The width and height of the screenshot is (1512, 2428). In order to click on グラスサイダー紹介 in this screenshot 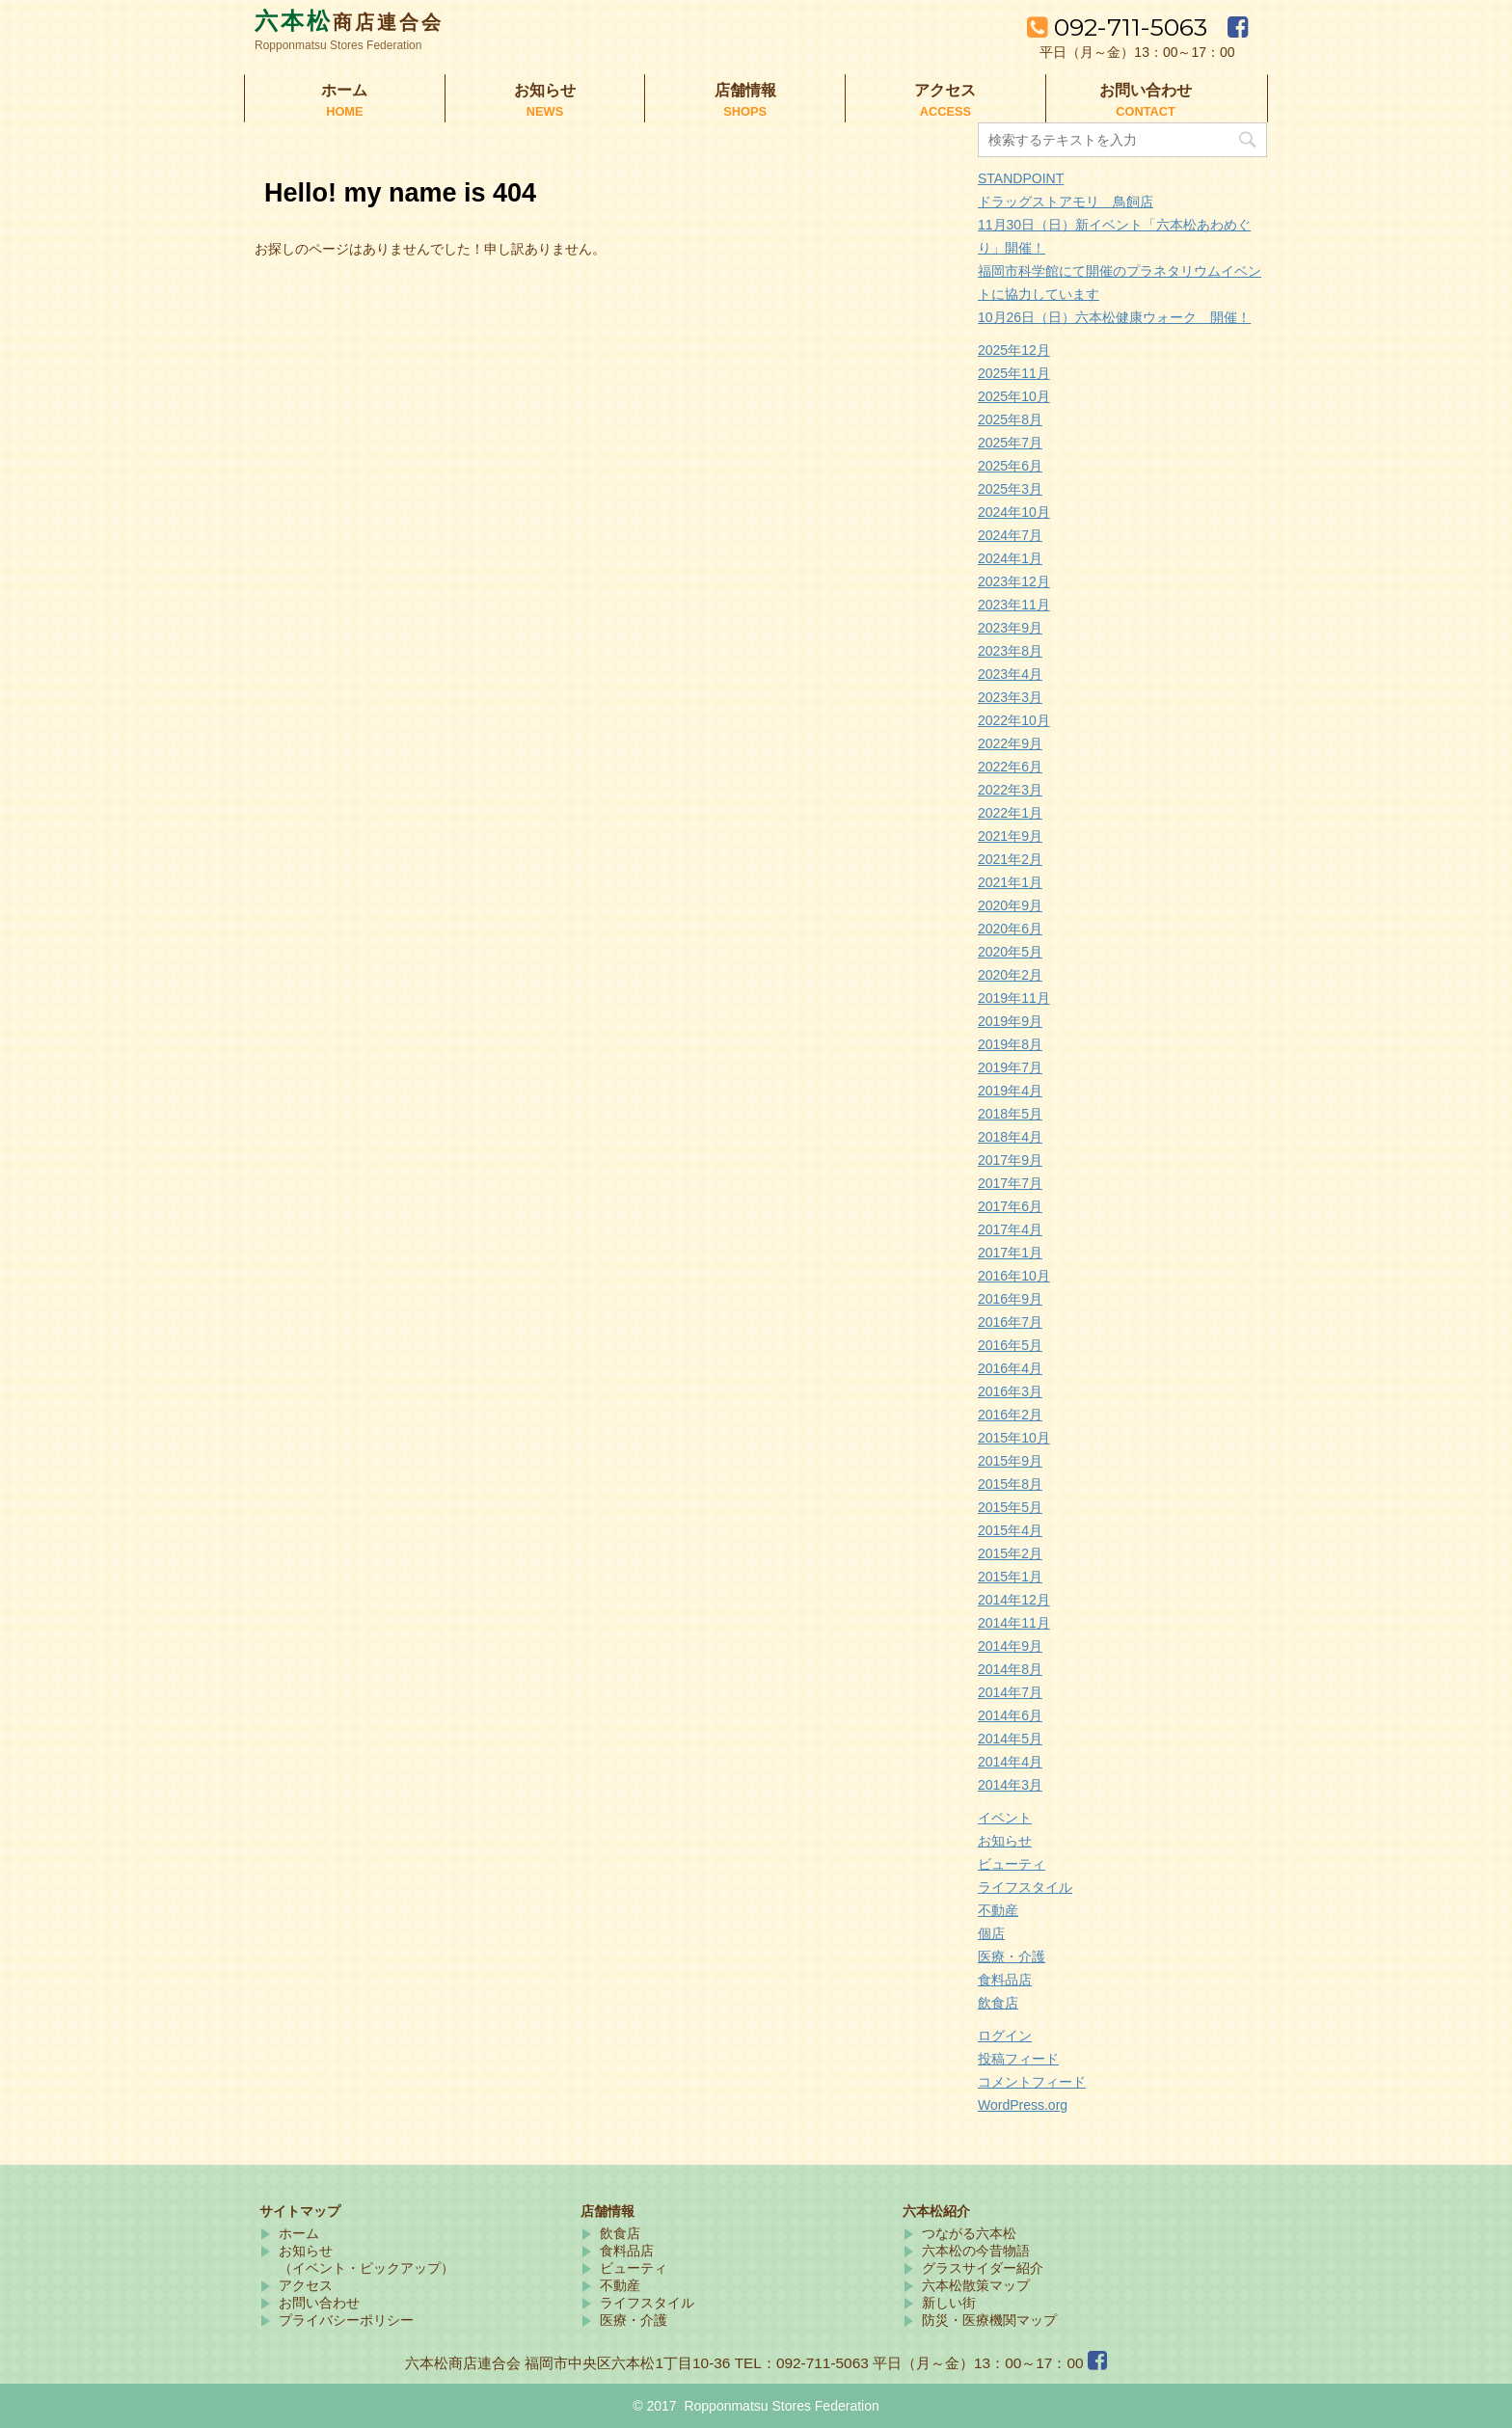, I will do `click(982, 2268)`.